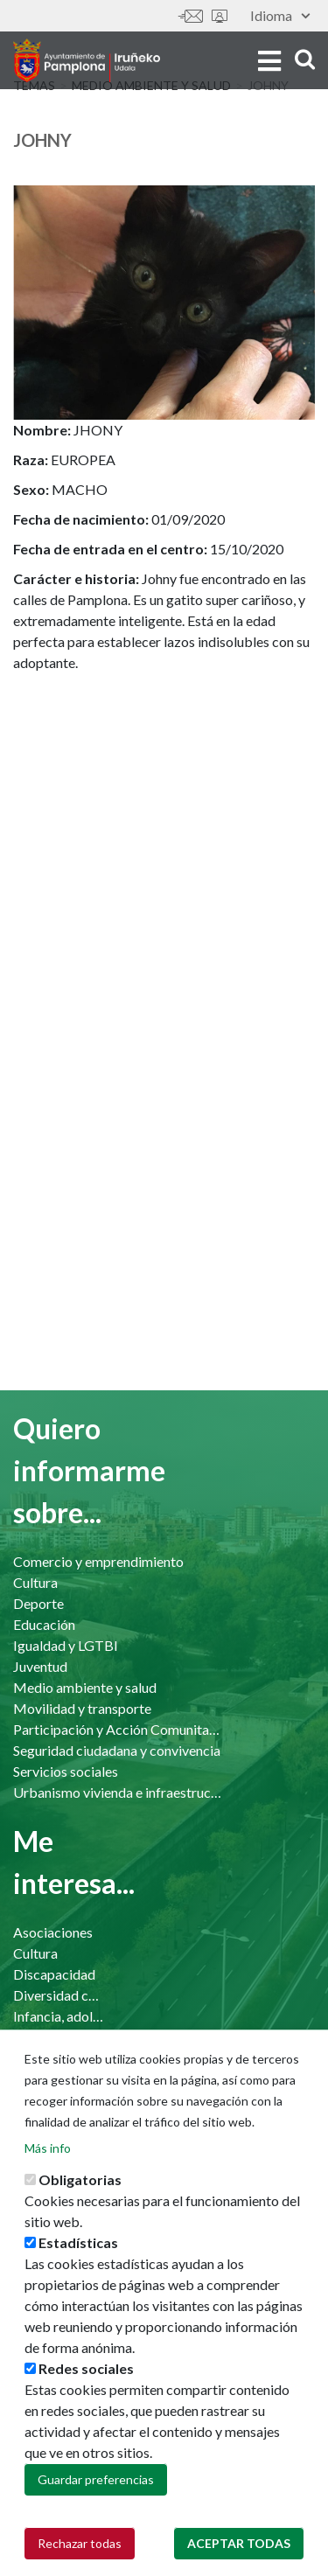 The image size is (328, 2576). Describe the element at coordinates (190, 16) in the screenshot. I see `Contáctanos` at that location.